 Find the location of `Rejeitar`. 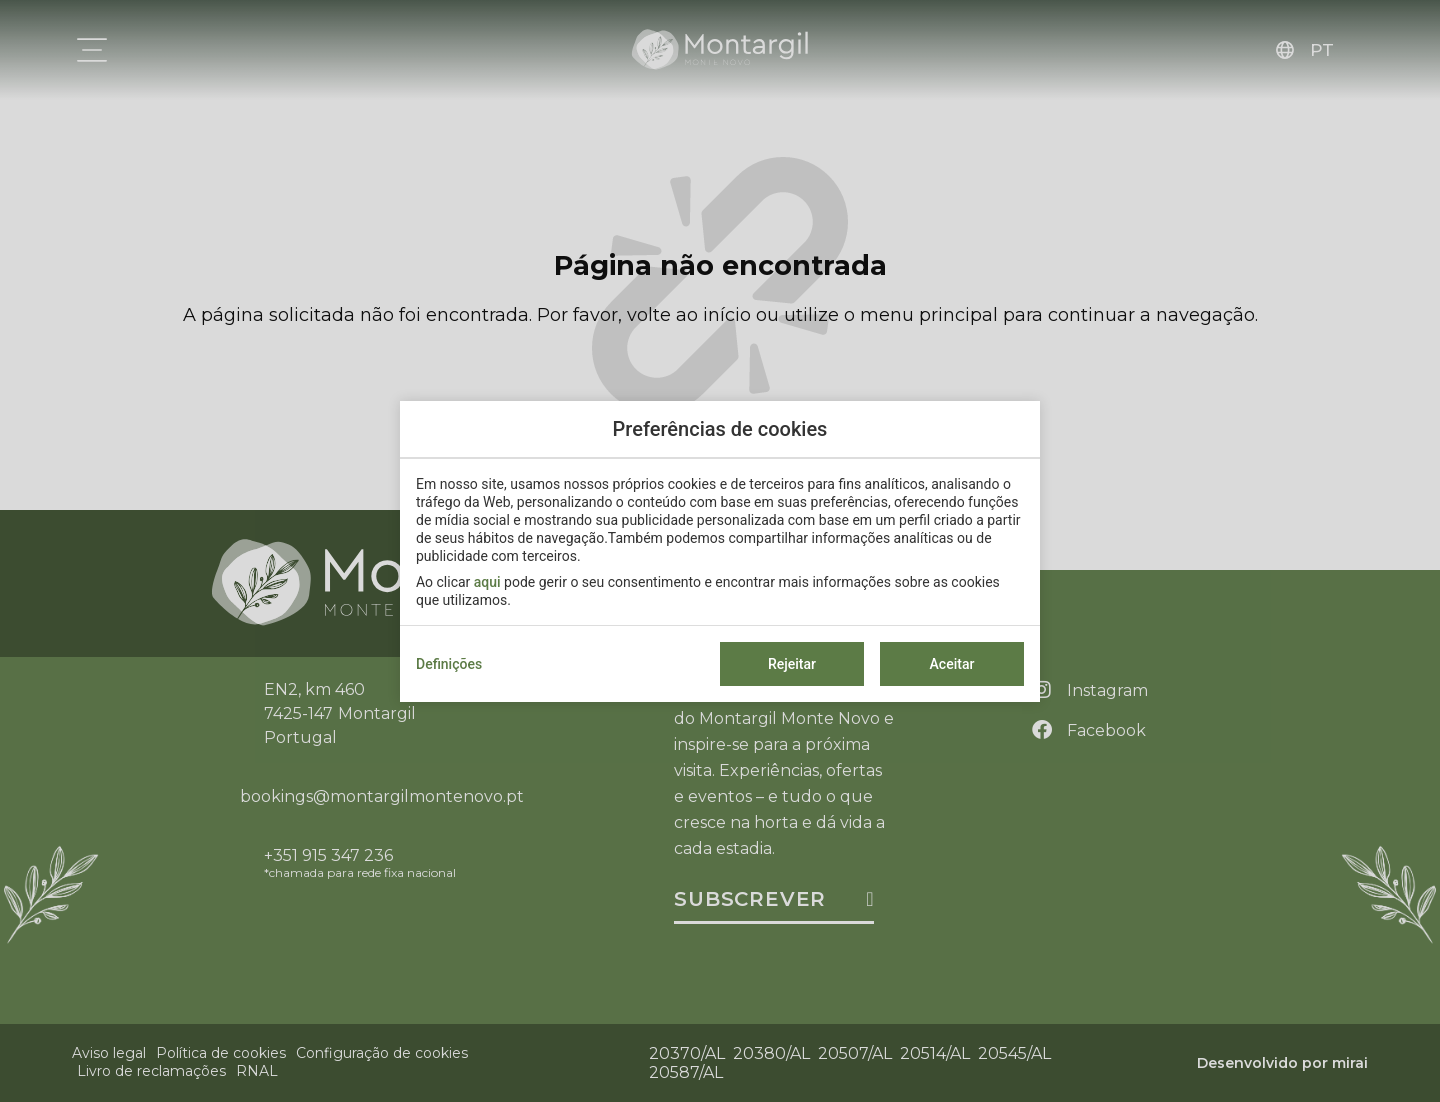

Rejeitar is located at coordinates (792, 664).